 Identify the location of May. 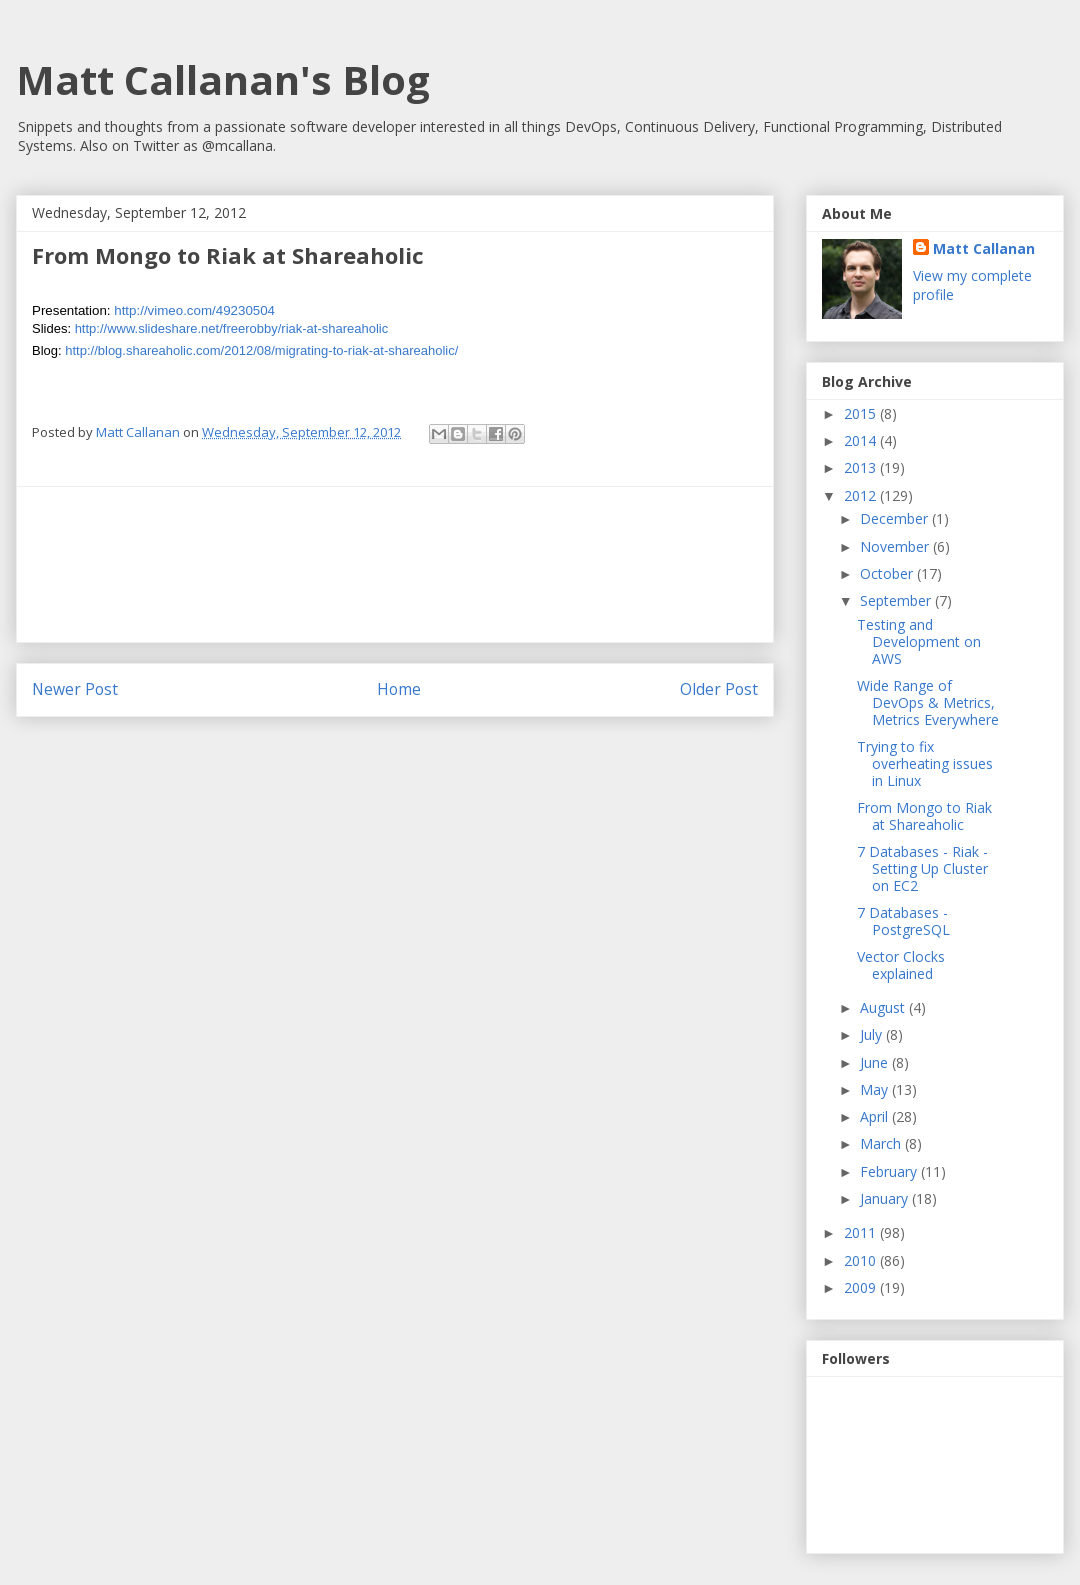
(876, 1089).